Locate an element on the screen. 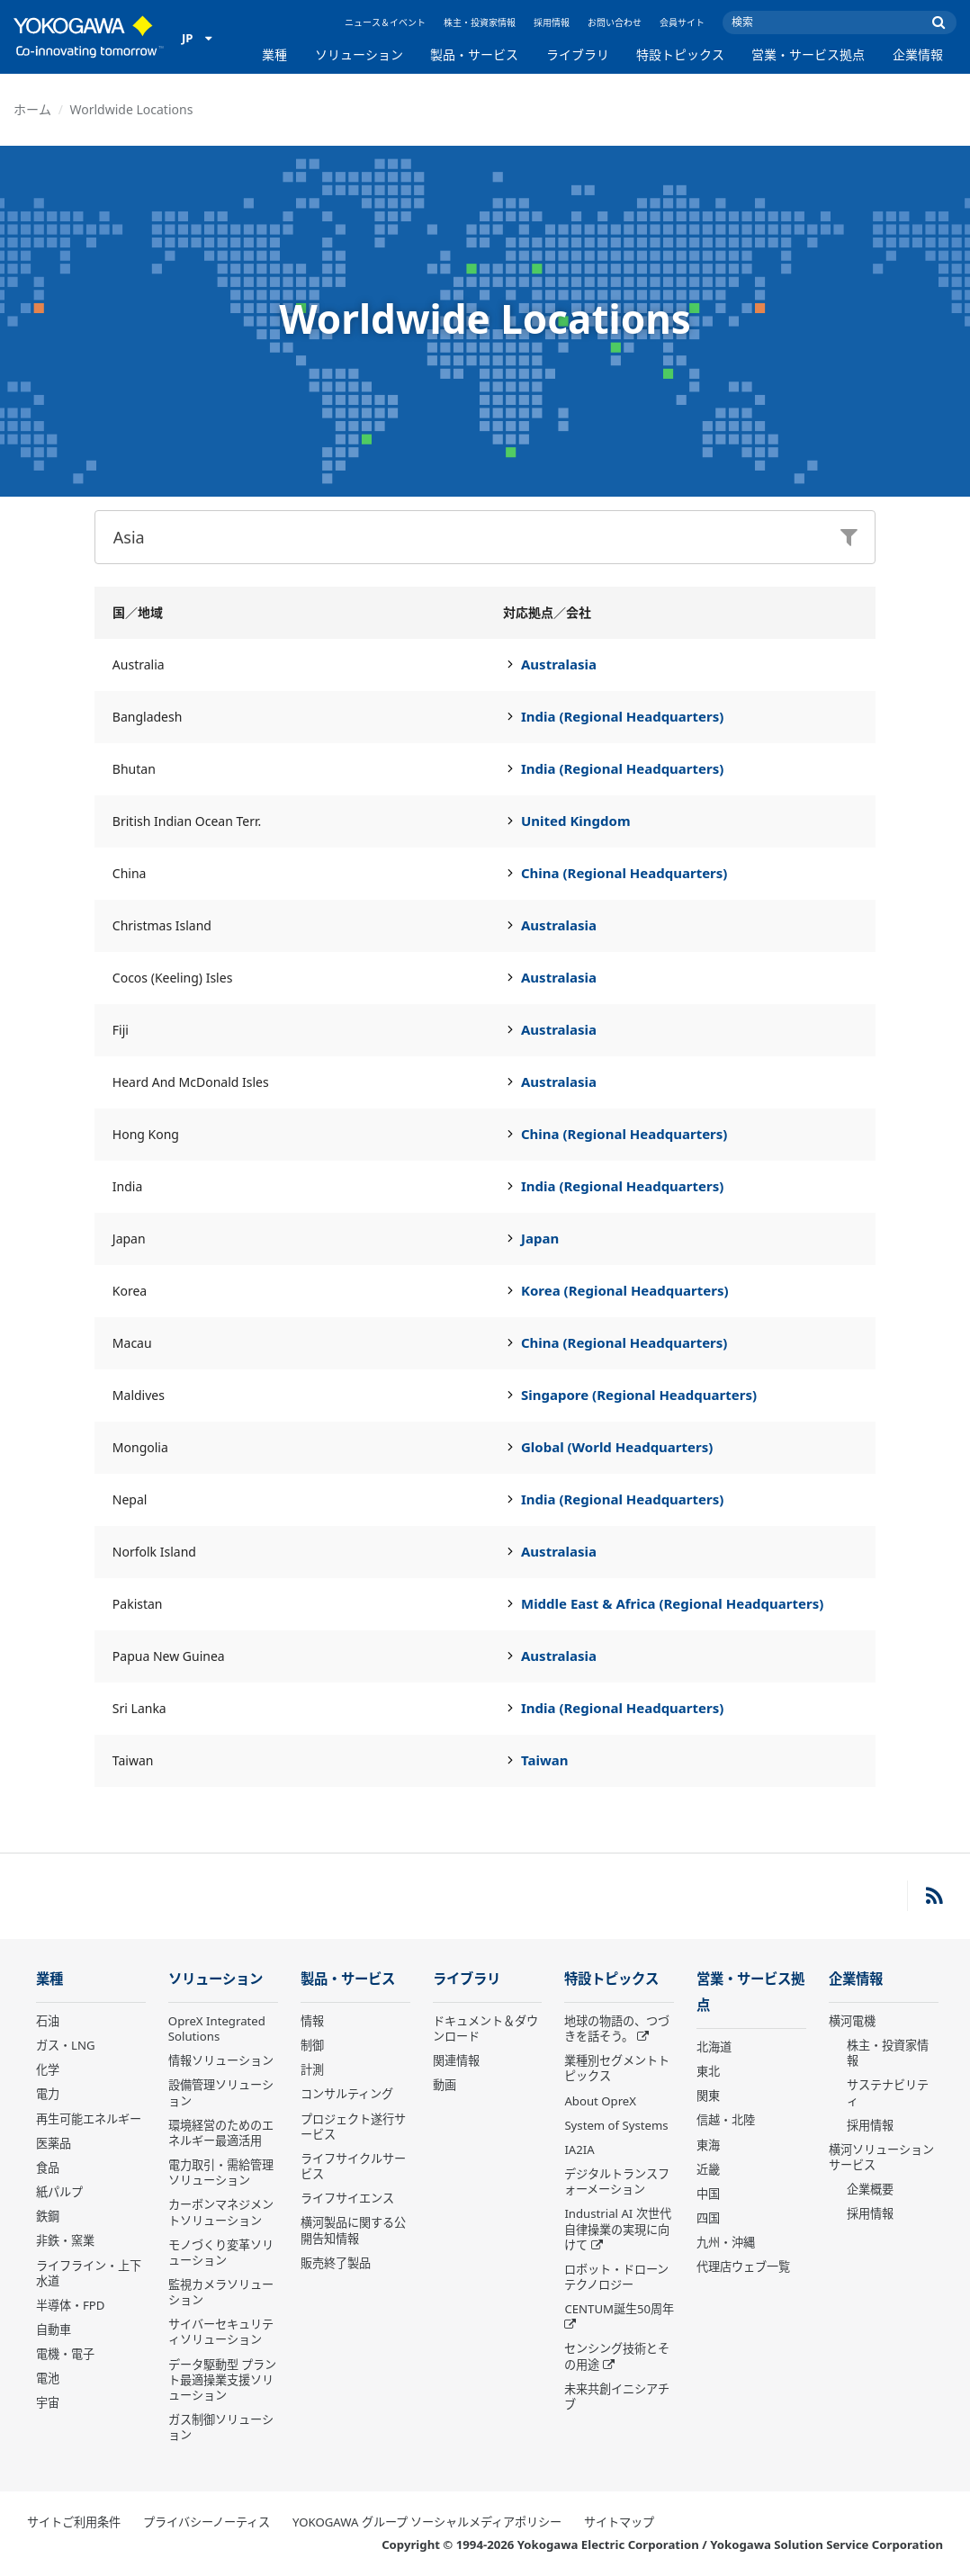 This screenshot has height=2576, width=970. 宇宙 is located at coordinates (47, 2402).